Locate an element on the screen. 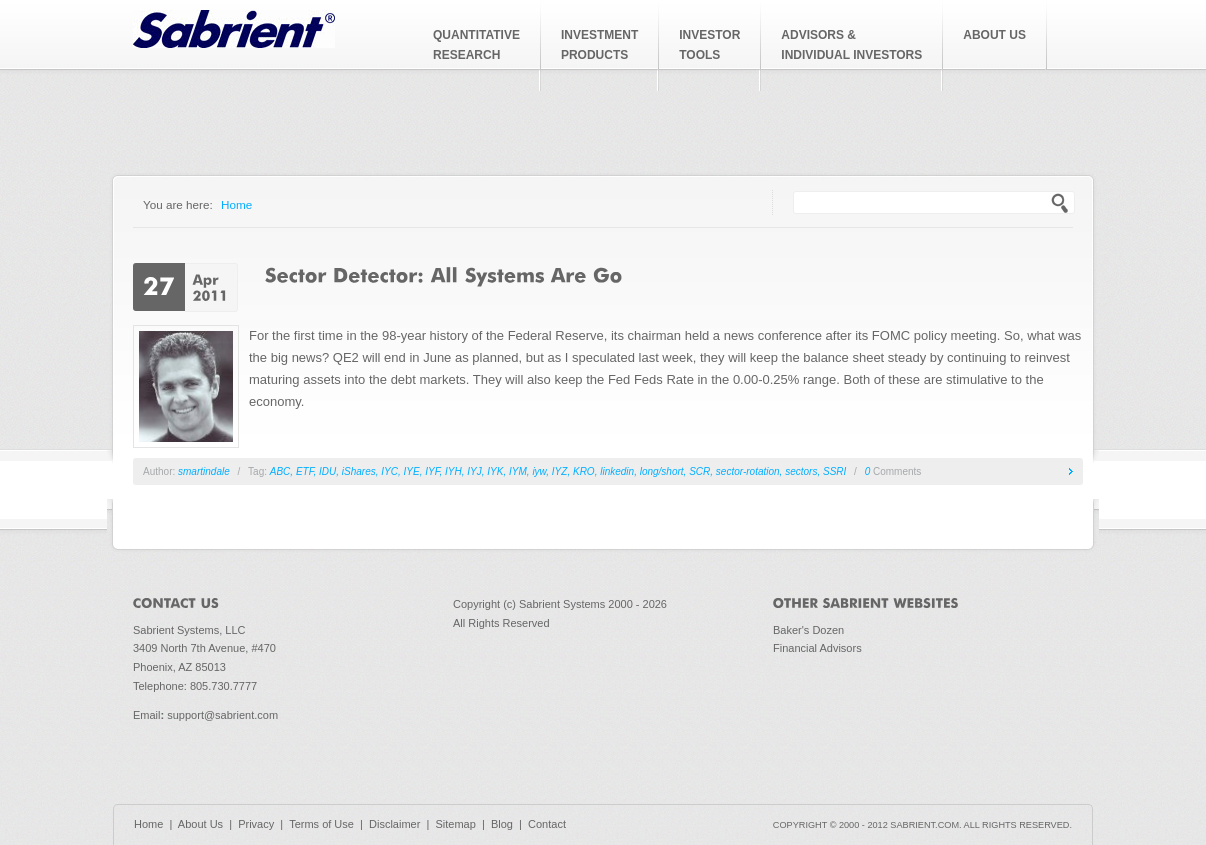 Image resolution: width=1206 pixels, height=845 pixels. long/short is located at coordinates (662, 471).